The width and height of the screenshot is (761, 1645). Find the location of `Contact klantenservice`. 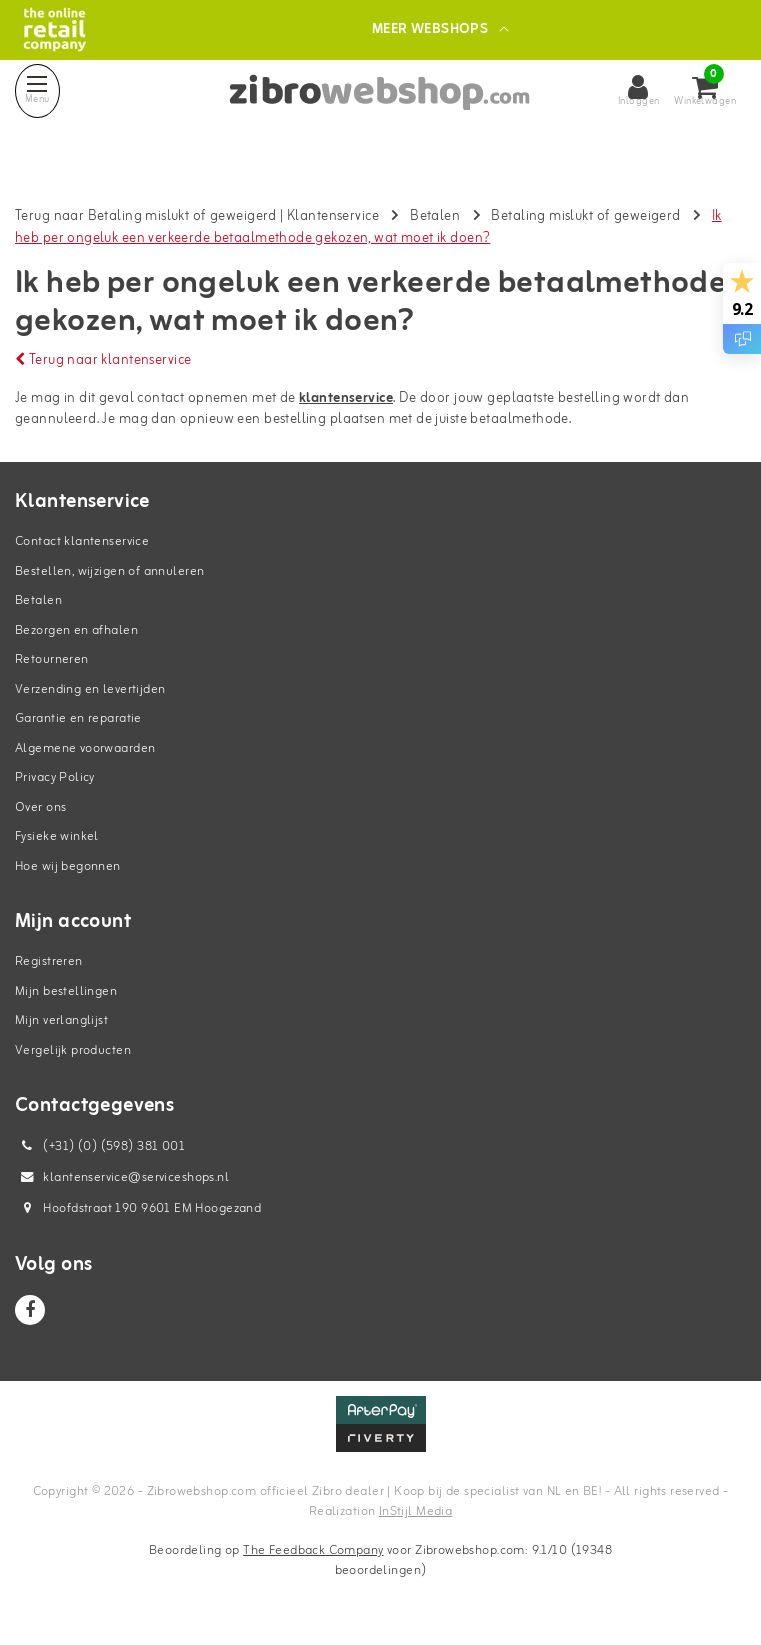

Contact klantenservice is located at coordinates (82, 541).